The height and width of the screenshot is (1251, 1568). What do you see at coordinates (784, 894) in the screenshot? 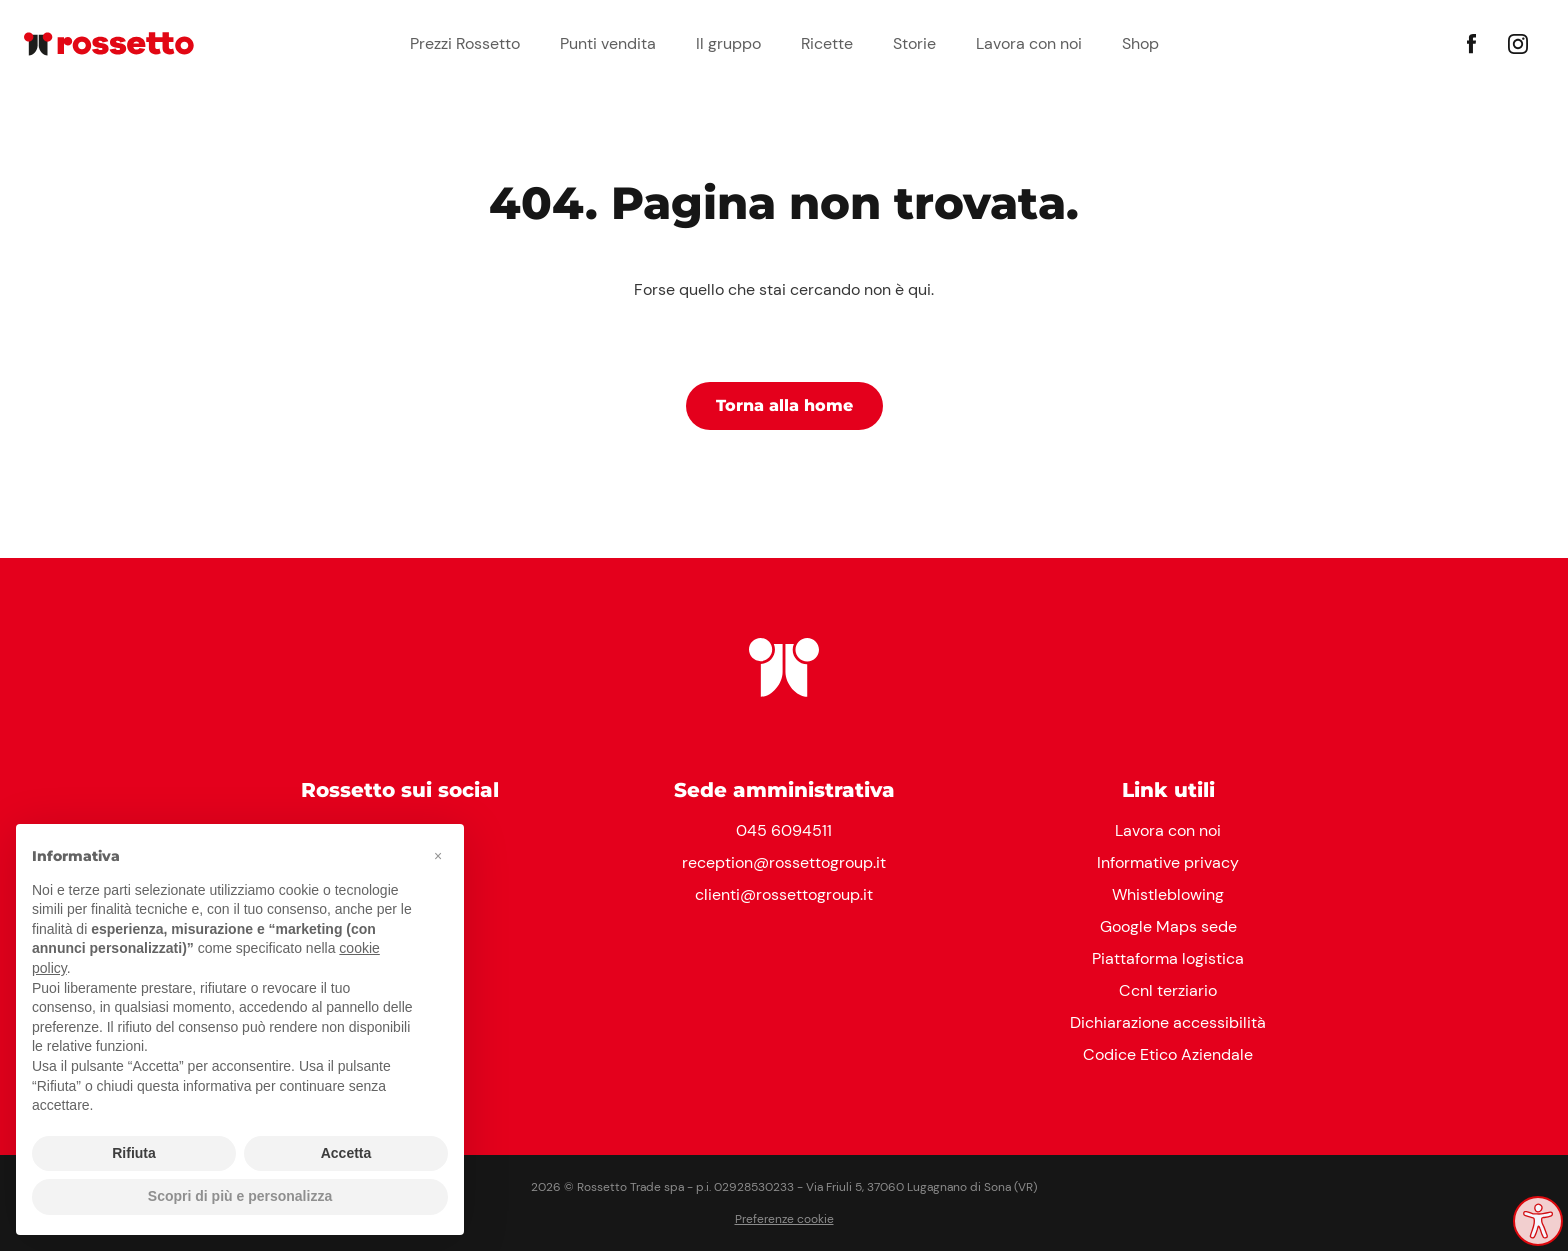
I see `clienti@rossettogroup.it` at bounding box center [784, 894].